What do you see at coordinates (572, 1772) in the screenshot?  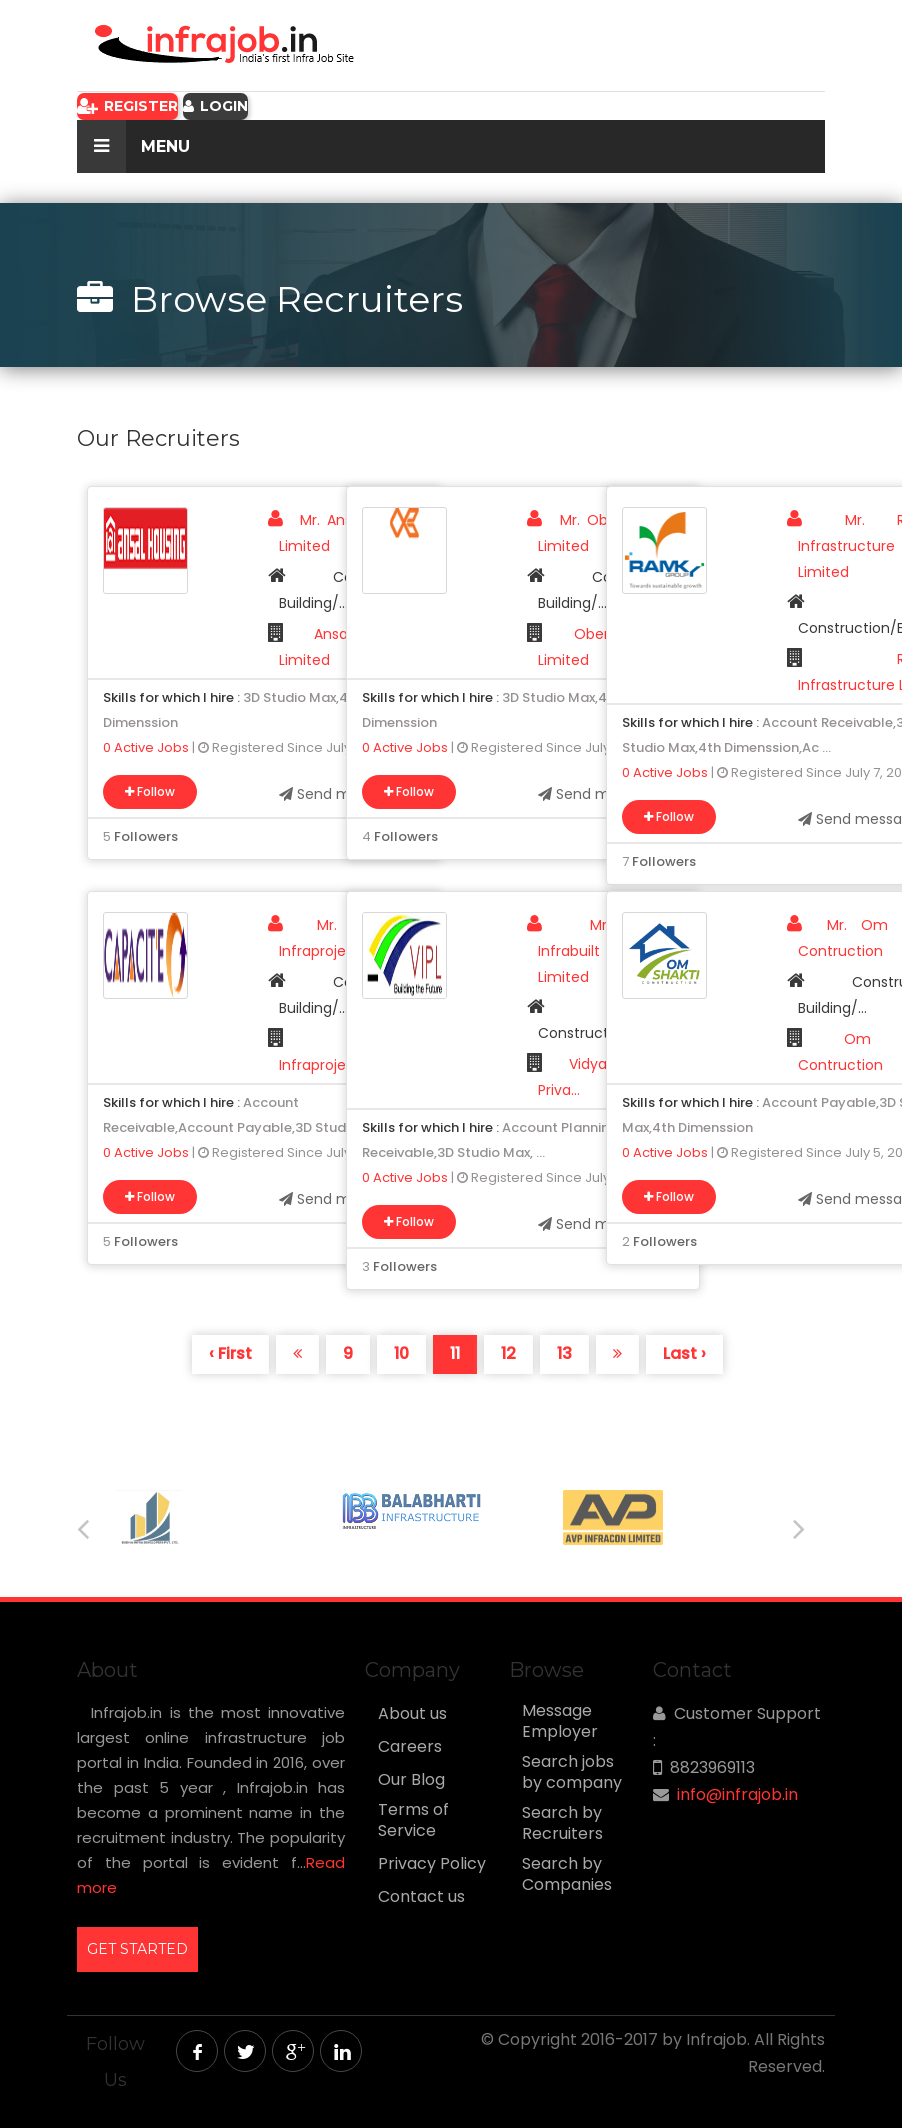 I see `Search jobs by company` at bounding box center [572, 1772].